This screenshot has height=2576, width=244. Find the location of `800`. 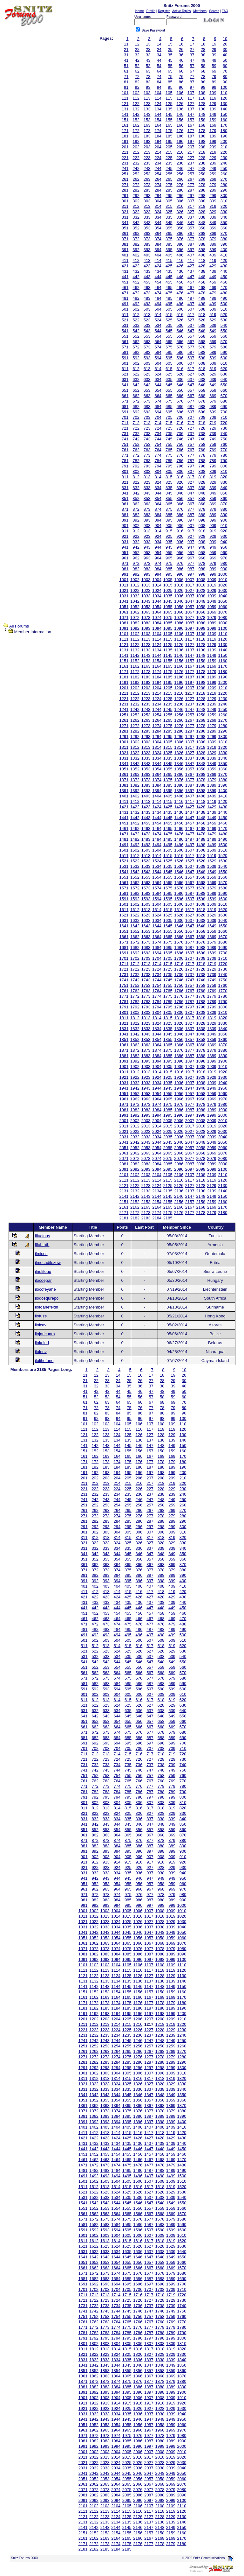

800 is located at coordinates (223, 466).